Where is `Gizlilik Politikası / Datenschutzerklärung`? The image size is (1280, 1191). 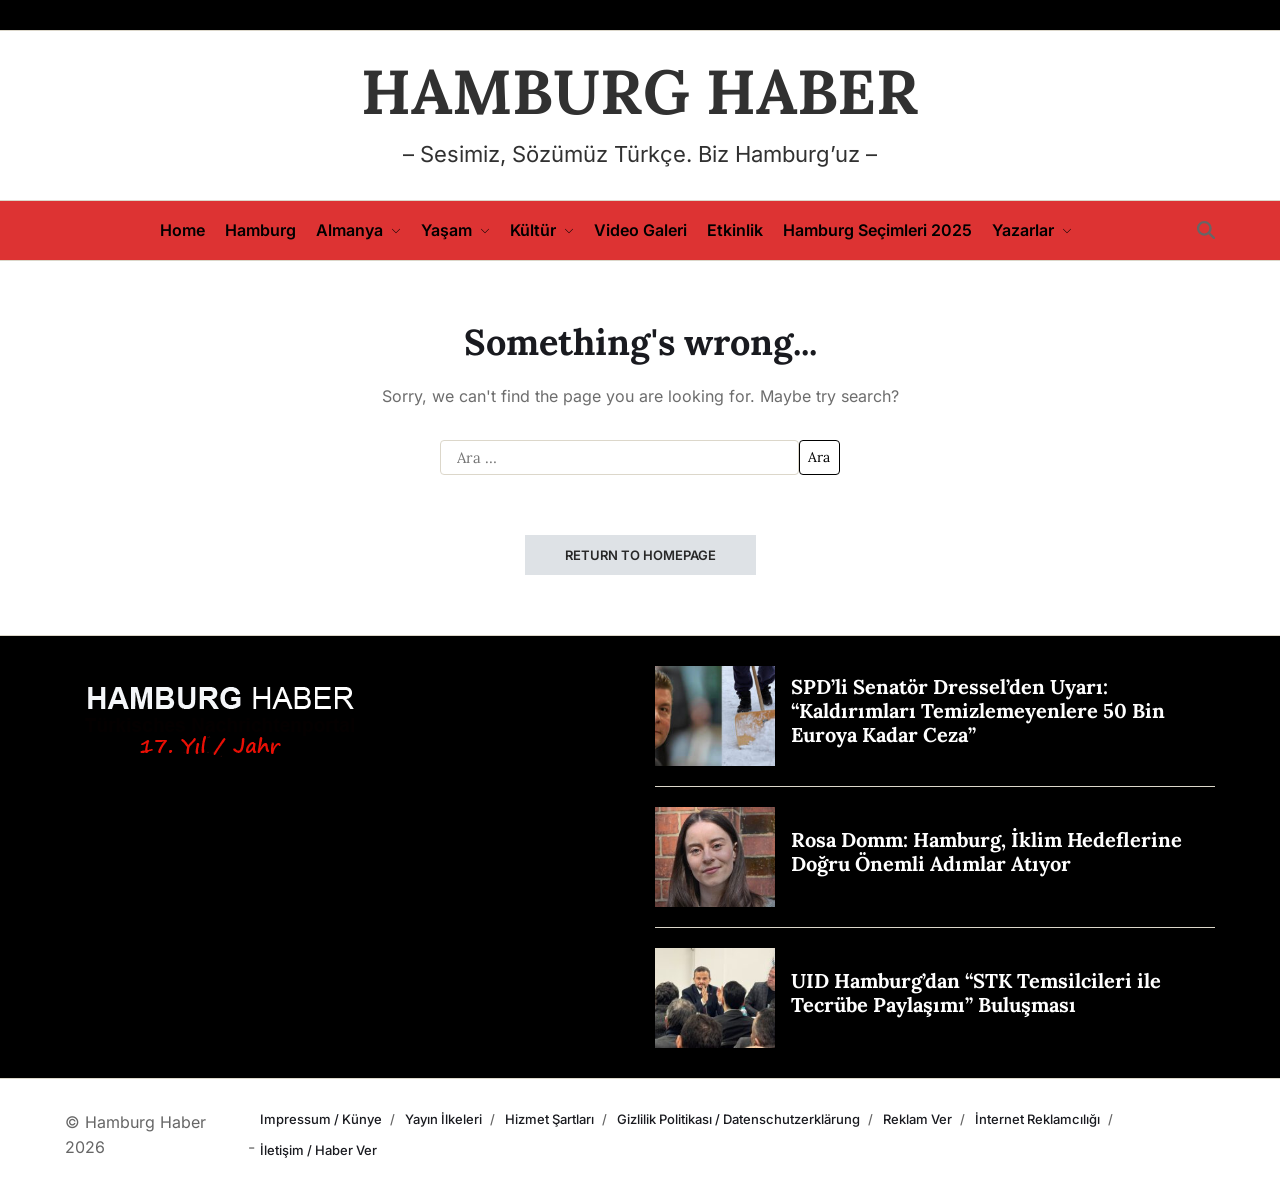 Gizlilik Politikası / Datenschutzerklärung is located at coordinates (738, 1119).